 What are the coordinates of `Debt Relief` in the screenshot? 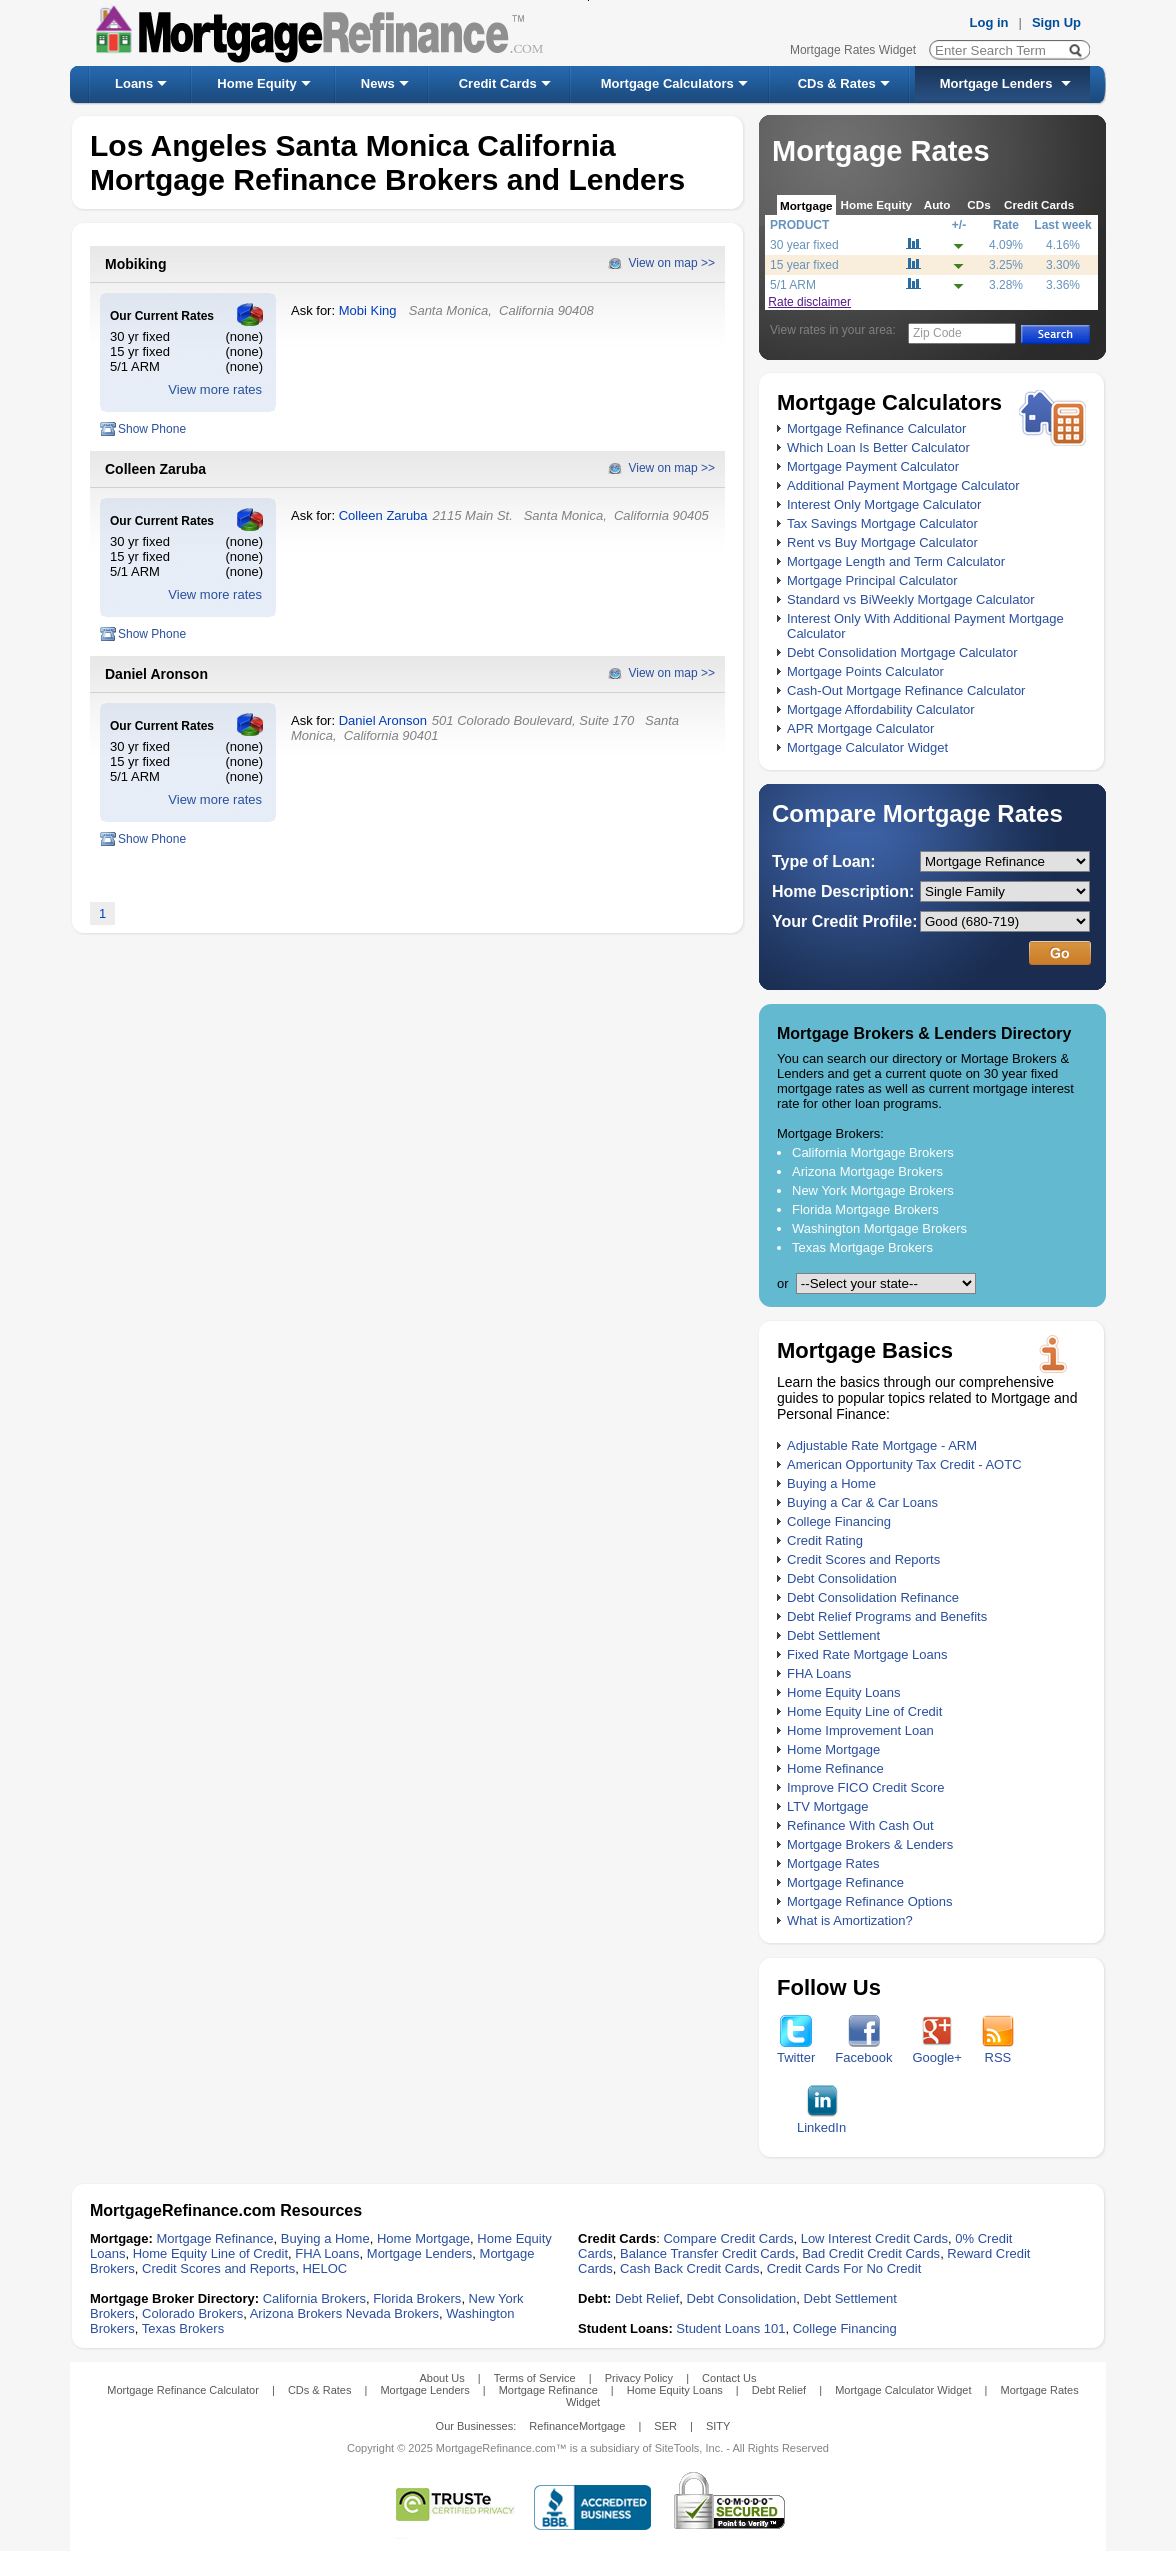 It's located at (647, 2298).